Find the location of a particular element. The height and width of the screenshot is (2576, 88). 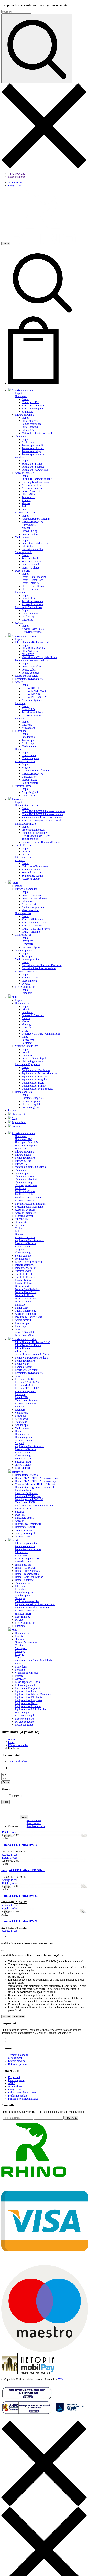

Crane is located at coordinates (25, 1030).